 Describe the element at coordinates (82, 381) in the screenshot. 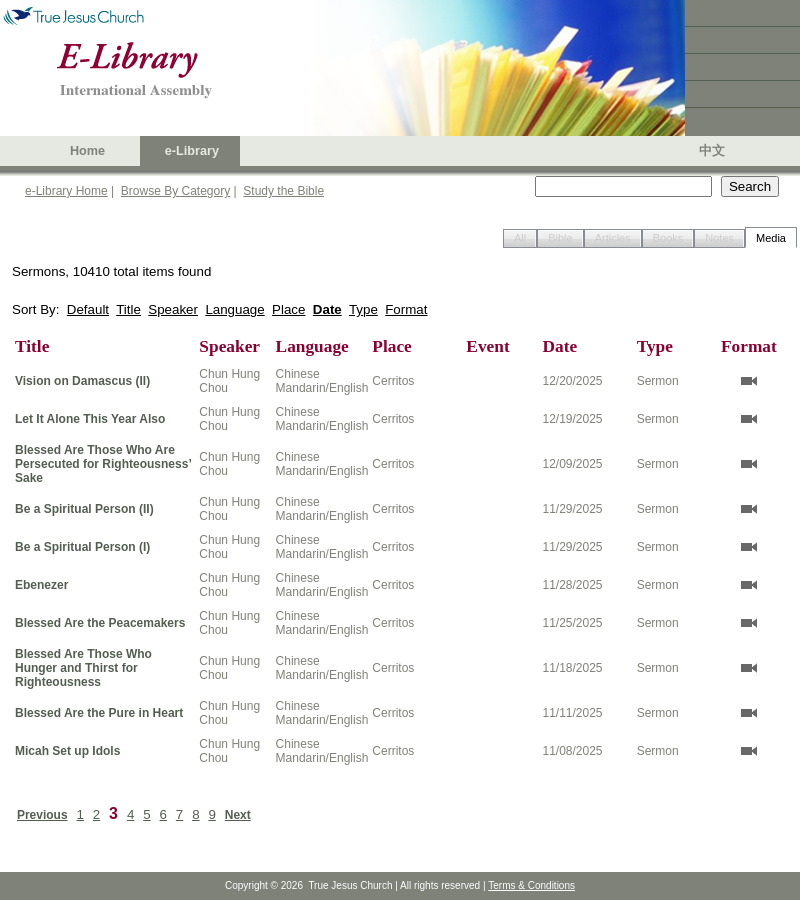

I see `Vision on Damascus (II)` at that location.